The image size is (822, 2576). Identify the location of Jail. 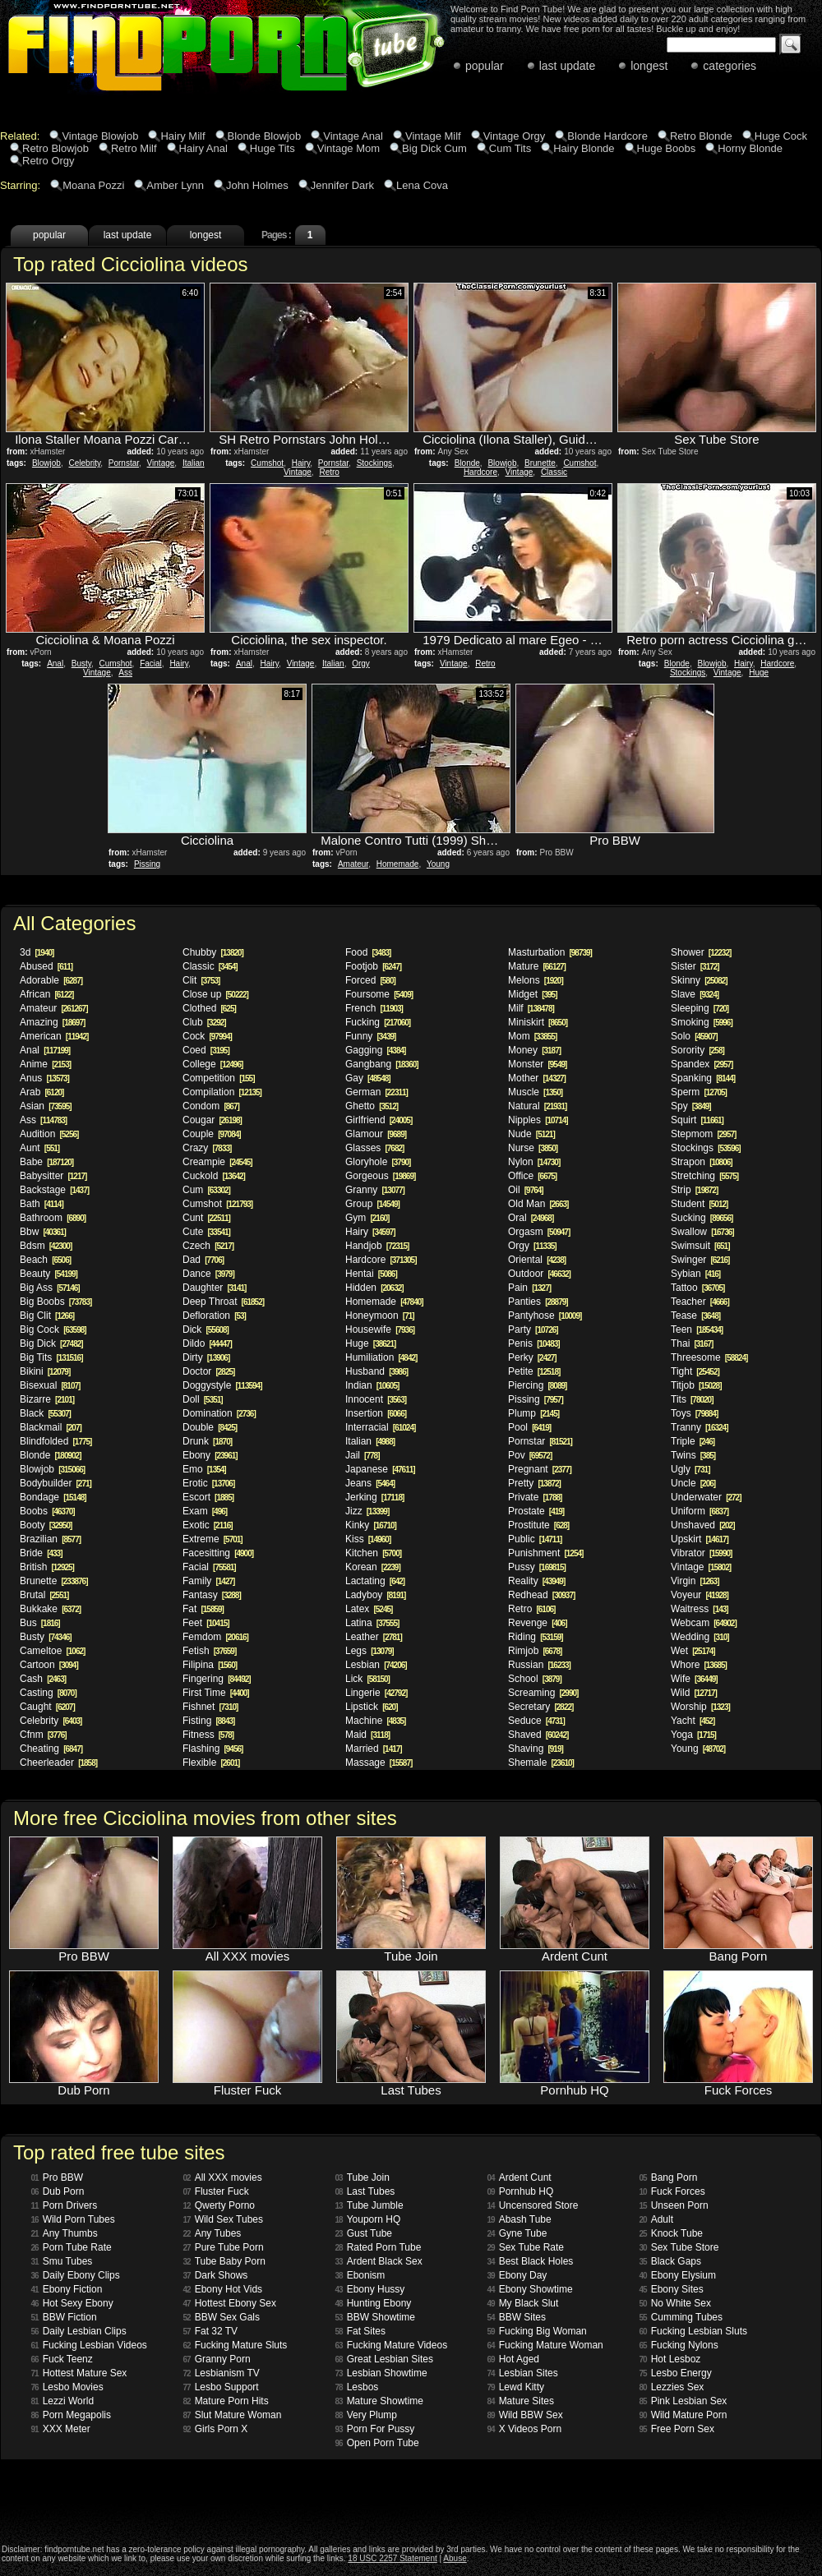
(362, 1455).